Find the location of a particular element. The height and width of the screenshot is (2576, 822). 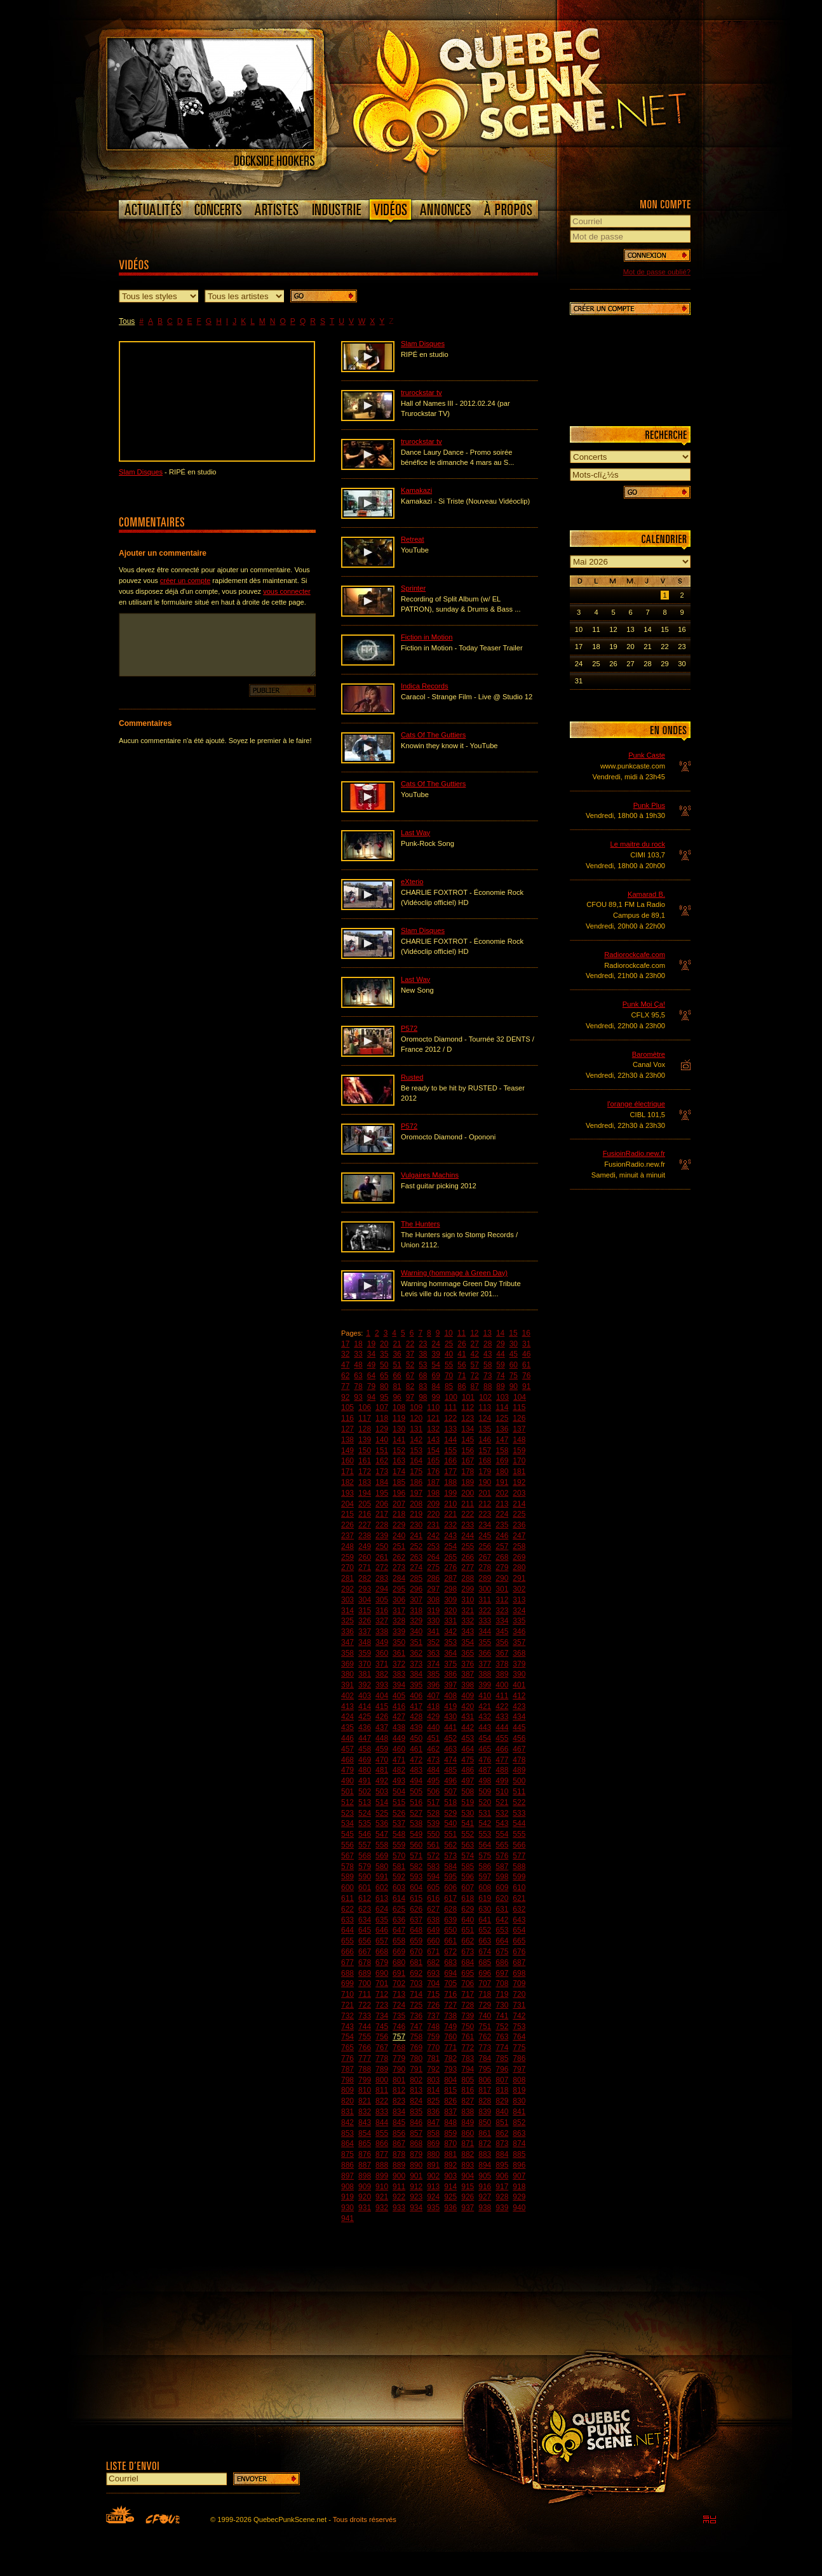

59 is located at coordinates (500, 1364).